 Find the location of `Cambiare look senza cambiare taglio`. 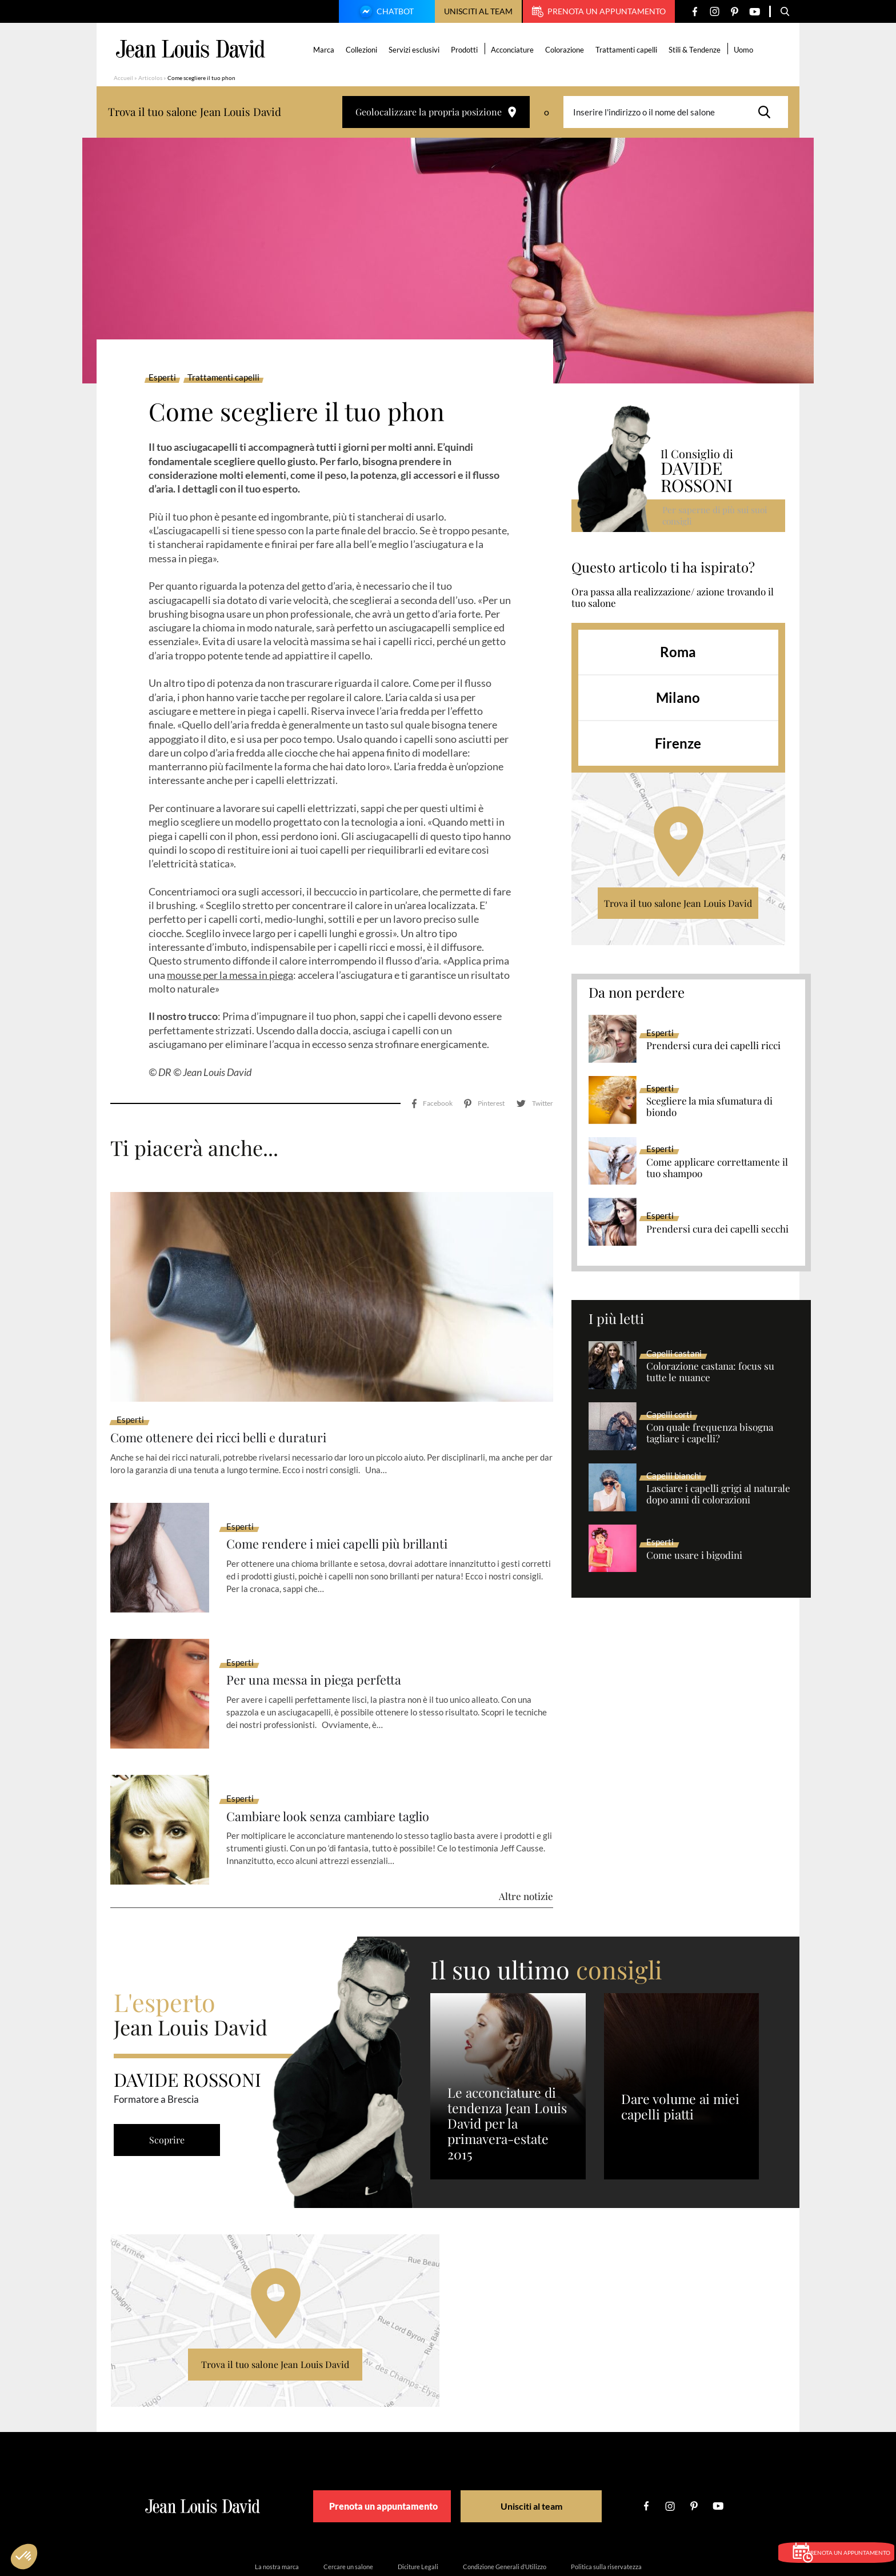

Cambiare look senza cambiare taglio is located at coordinates (339, 1766).